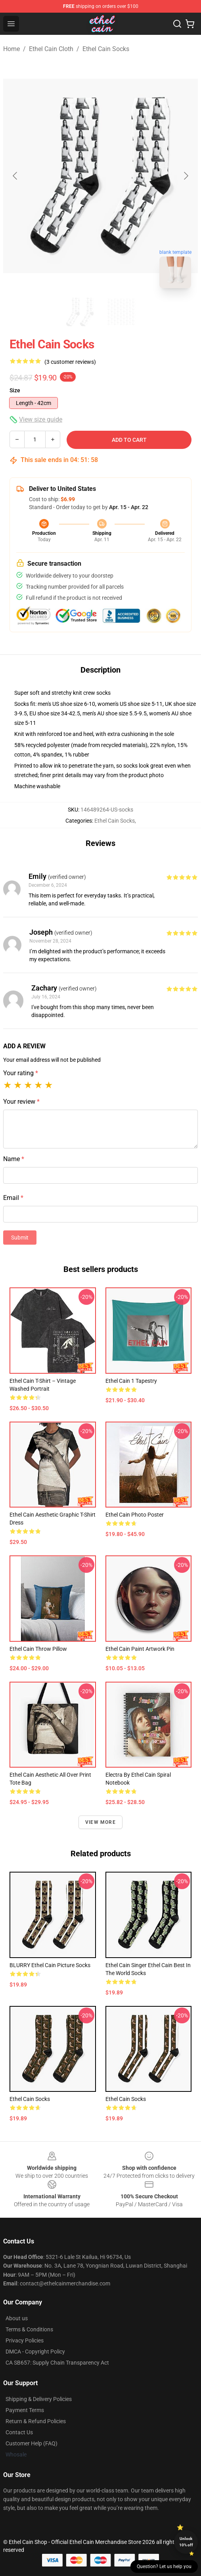 The width and height of the screenshot is (201, 2576). Describe the element at coordinates (131, 1381) in the screenshot. I see `Ethel cain 1 Tapestry` at that location.